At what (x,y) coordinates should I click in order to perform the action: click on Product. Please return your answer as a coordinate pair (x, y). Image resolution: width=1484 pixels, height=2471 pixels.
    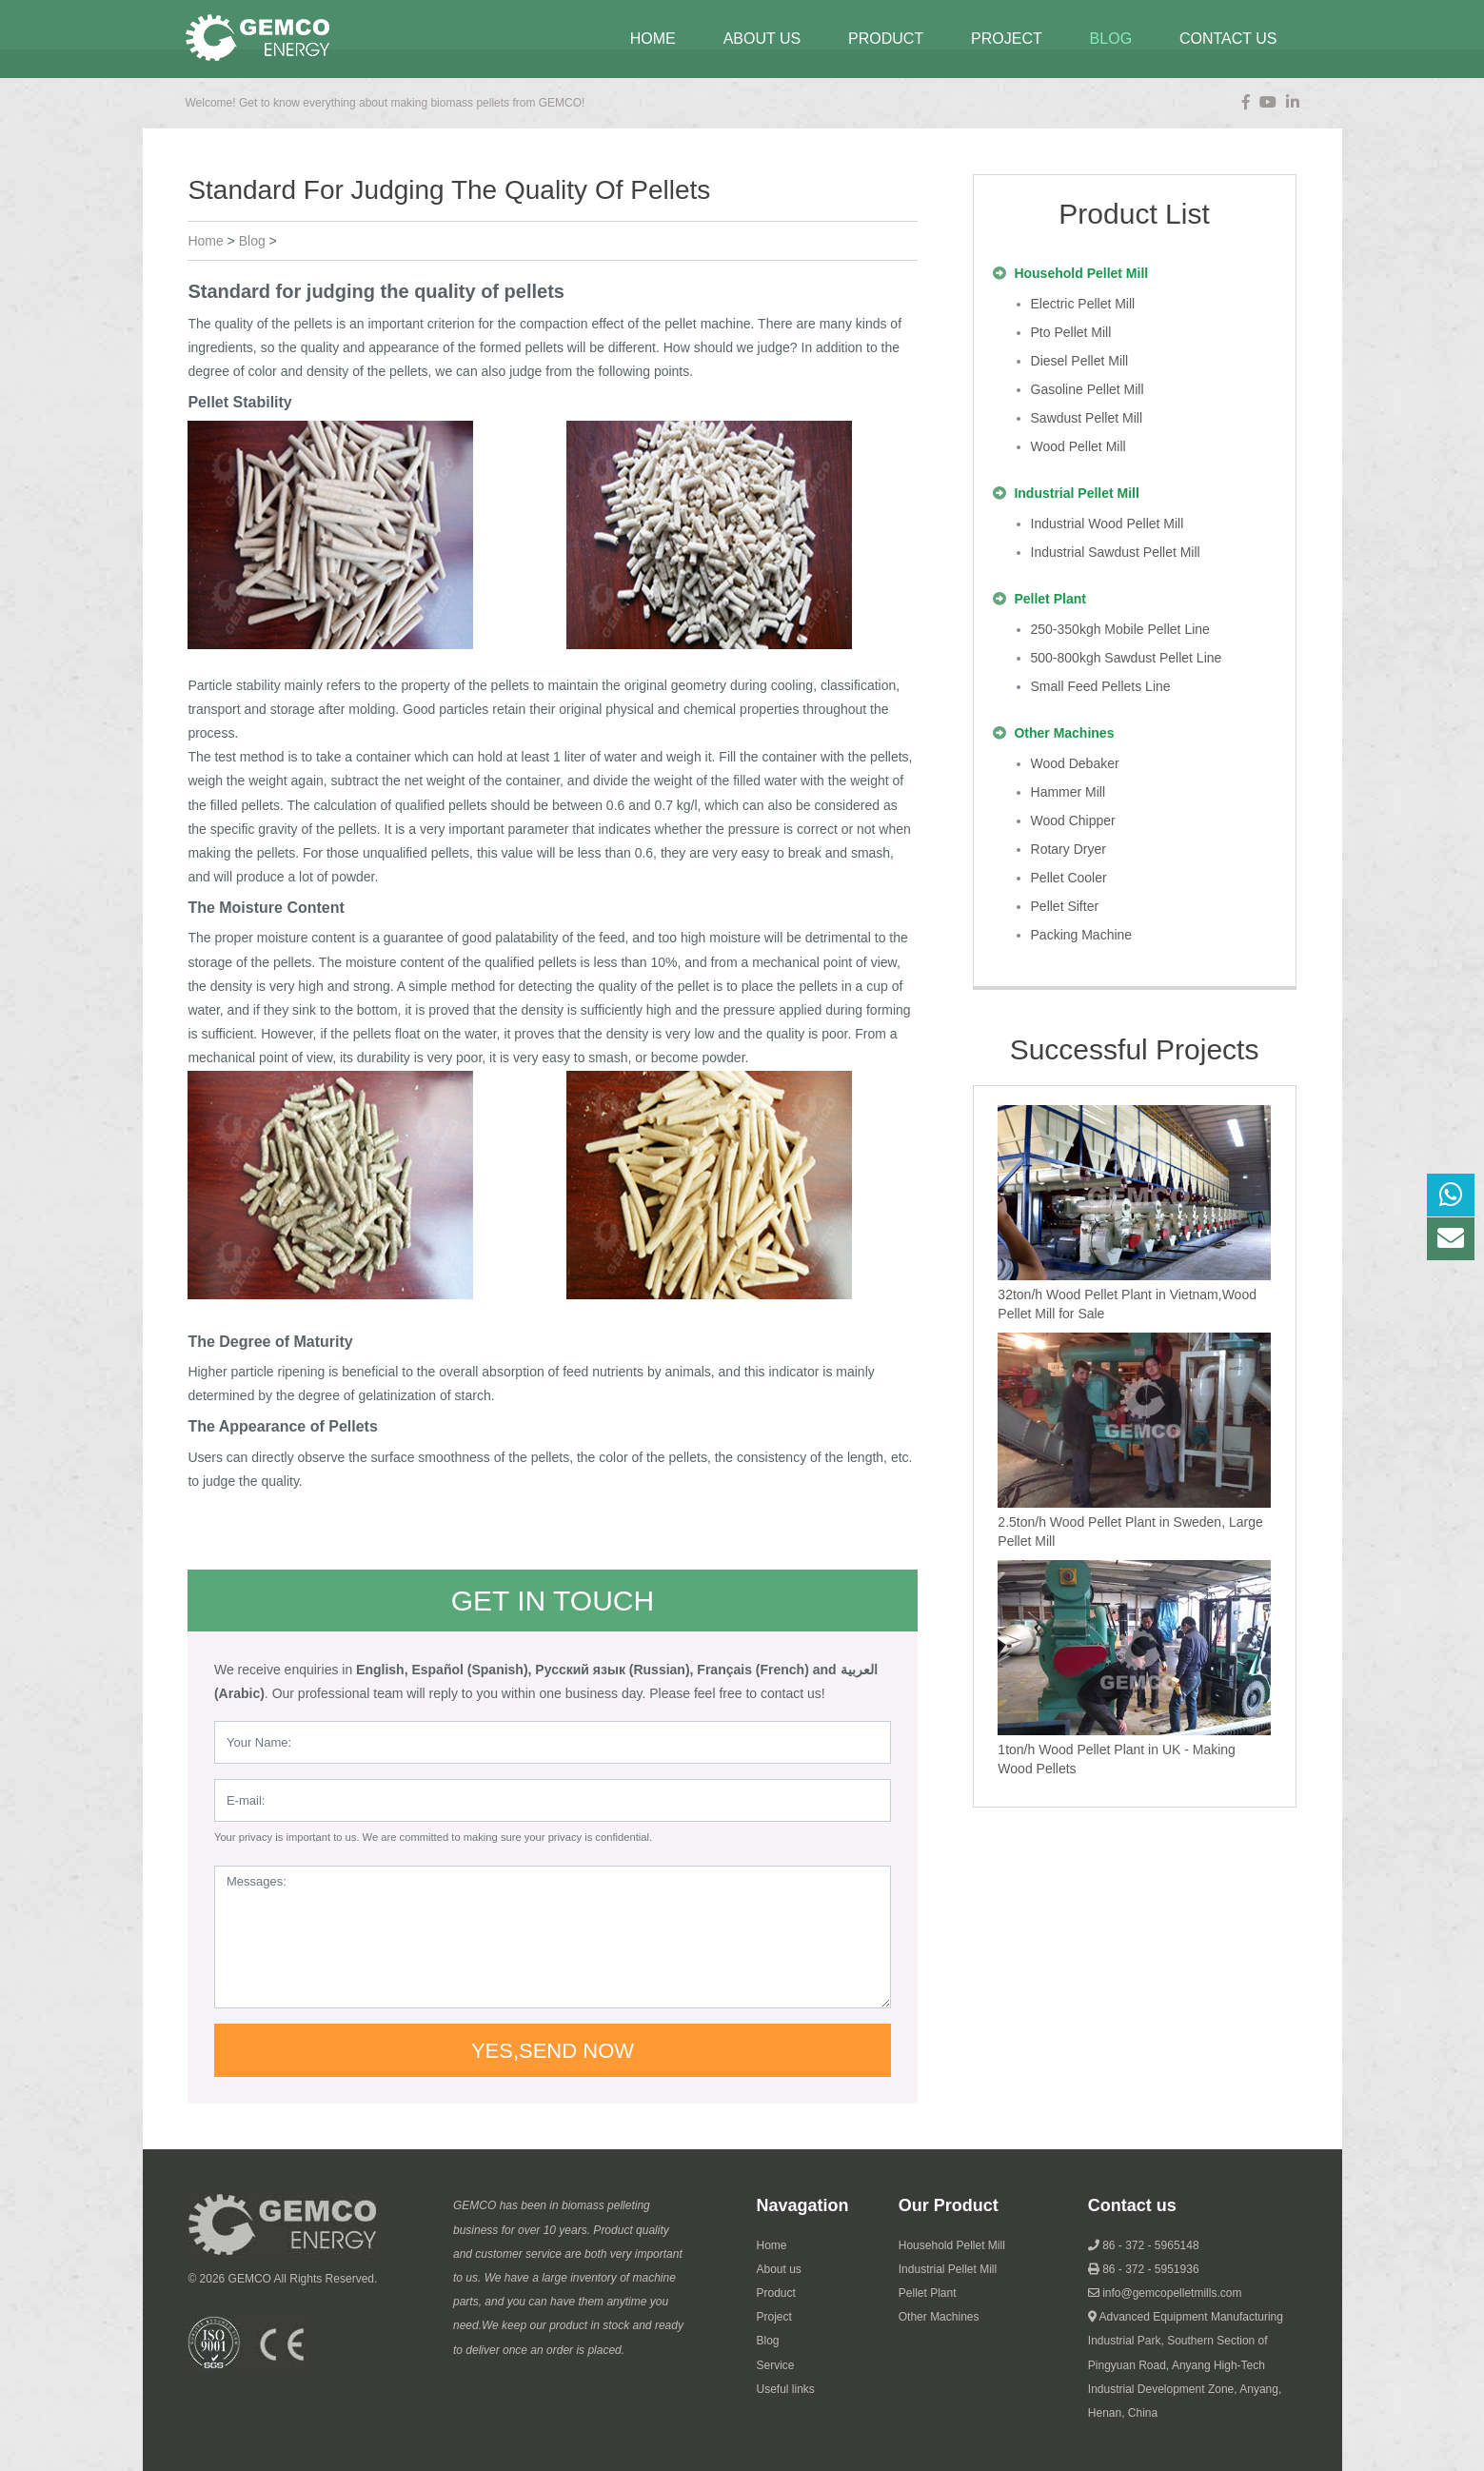
    Looking at the image, I should click on (885, 38).